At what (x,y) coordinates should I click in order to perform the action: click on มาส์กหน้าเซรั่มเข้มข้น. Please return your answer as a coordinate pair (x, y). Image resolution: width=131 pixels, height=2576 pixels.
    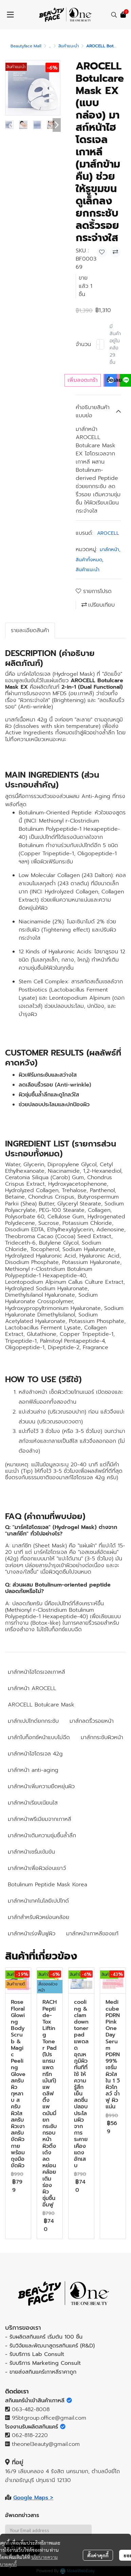
    Looking at the image, I should click on (31, 1852).